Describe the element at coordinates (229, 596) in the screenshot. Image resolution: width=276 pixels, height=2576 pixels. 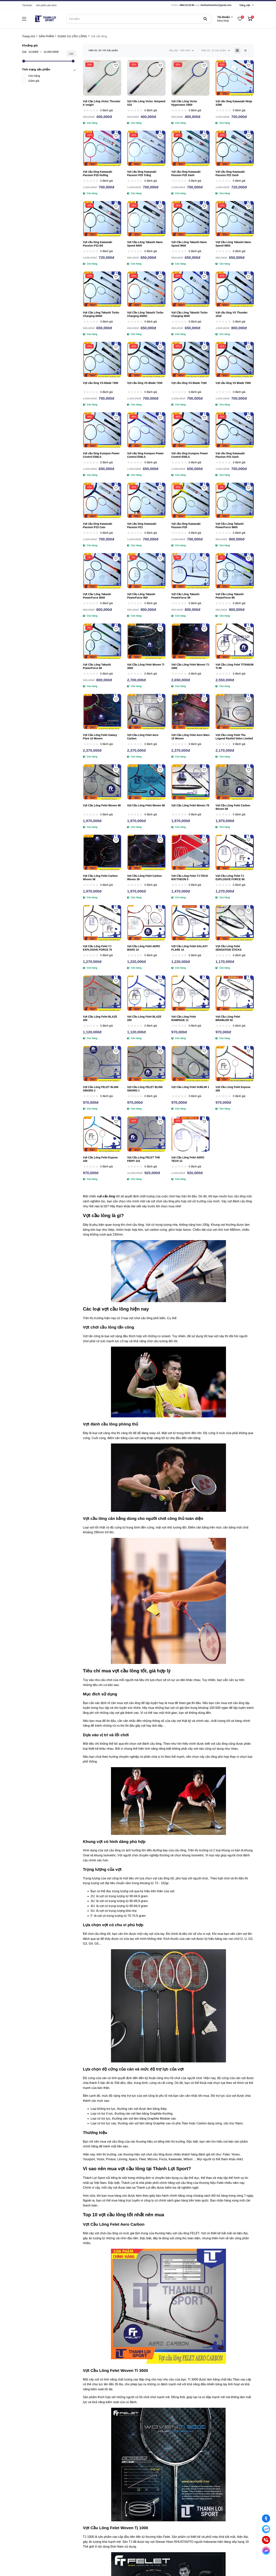
I see `Vợt Cầu Lông Takashi PowerForce 88` at that location.